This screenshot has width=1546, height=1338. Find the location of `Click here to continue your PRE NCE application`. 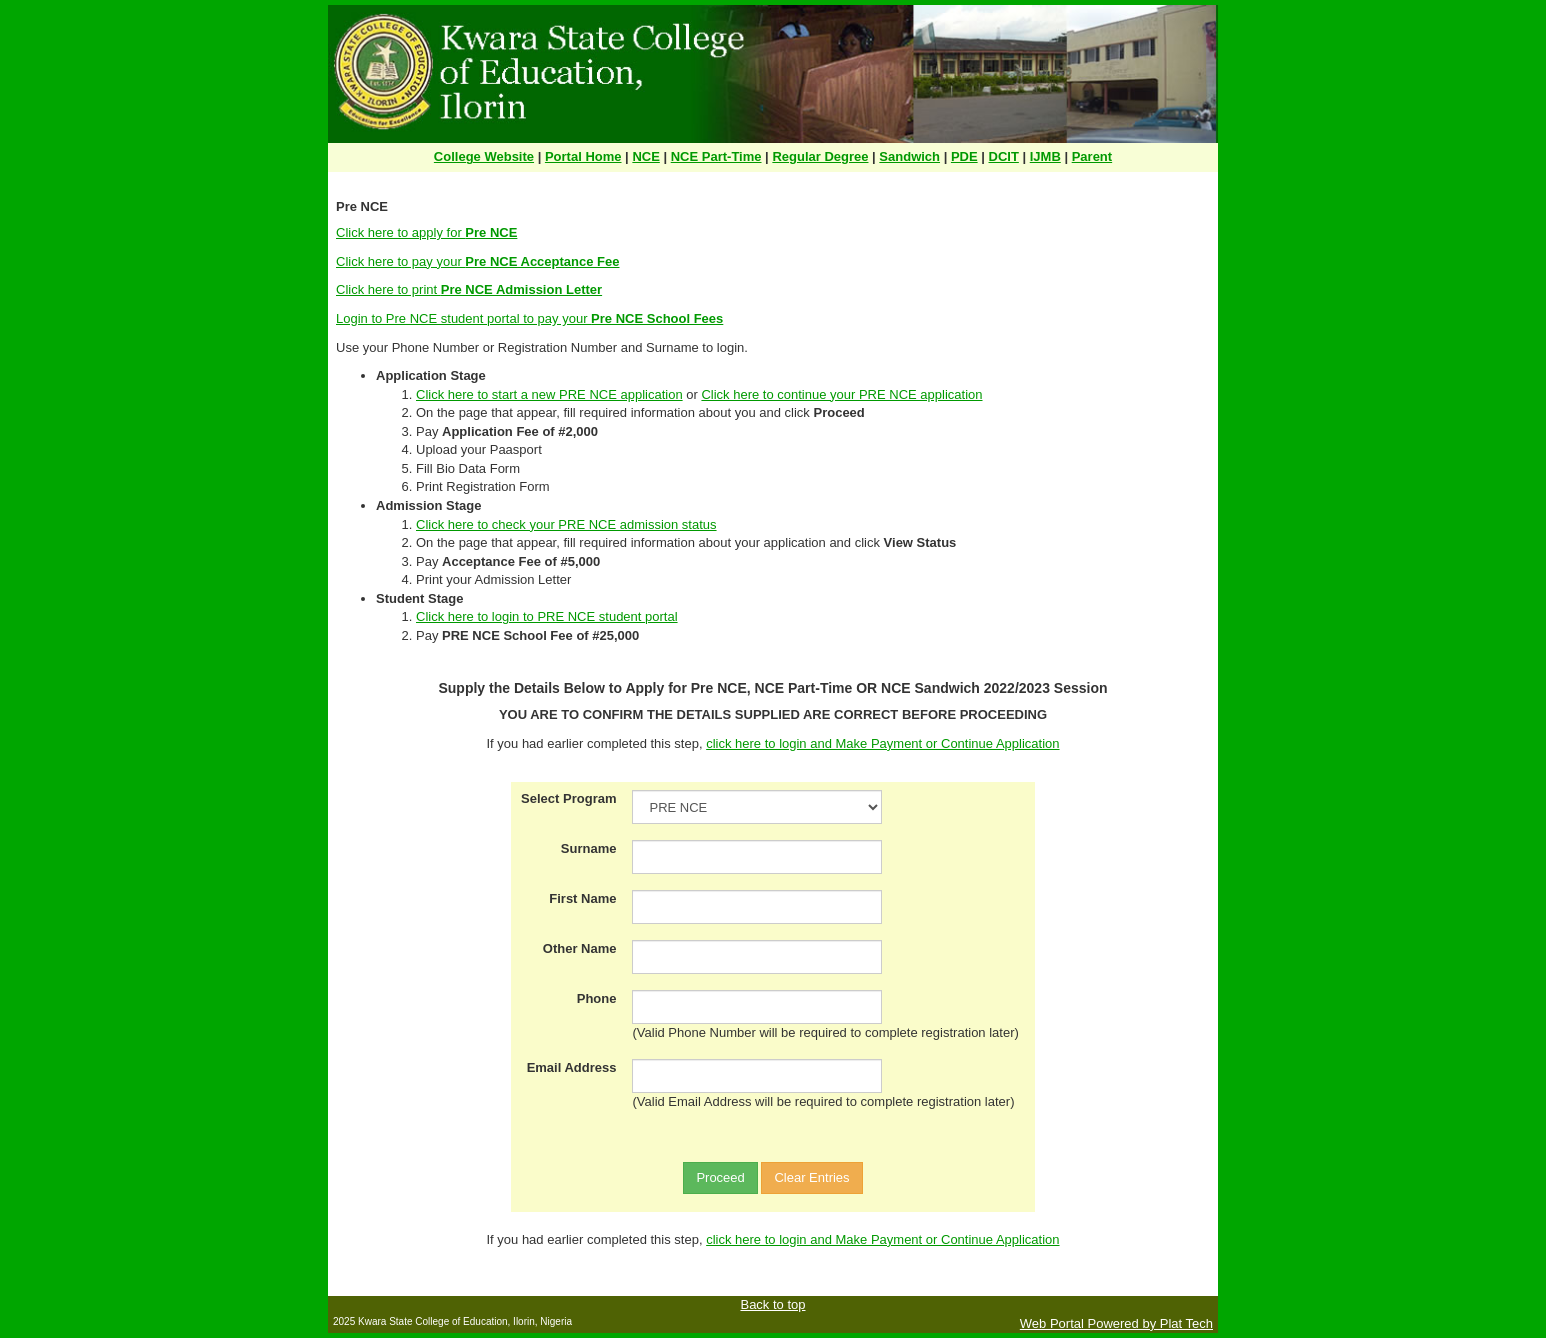

Click here to continue your PRE NCE application is located at coordinates (841, 394).